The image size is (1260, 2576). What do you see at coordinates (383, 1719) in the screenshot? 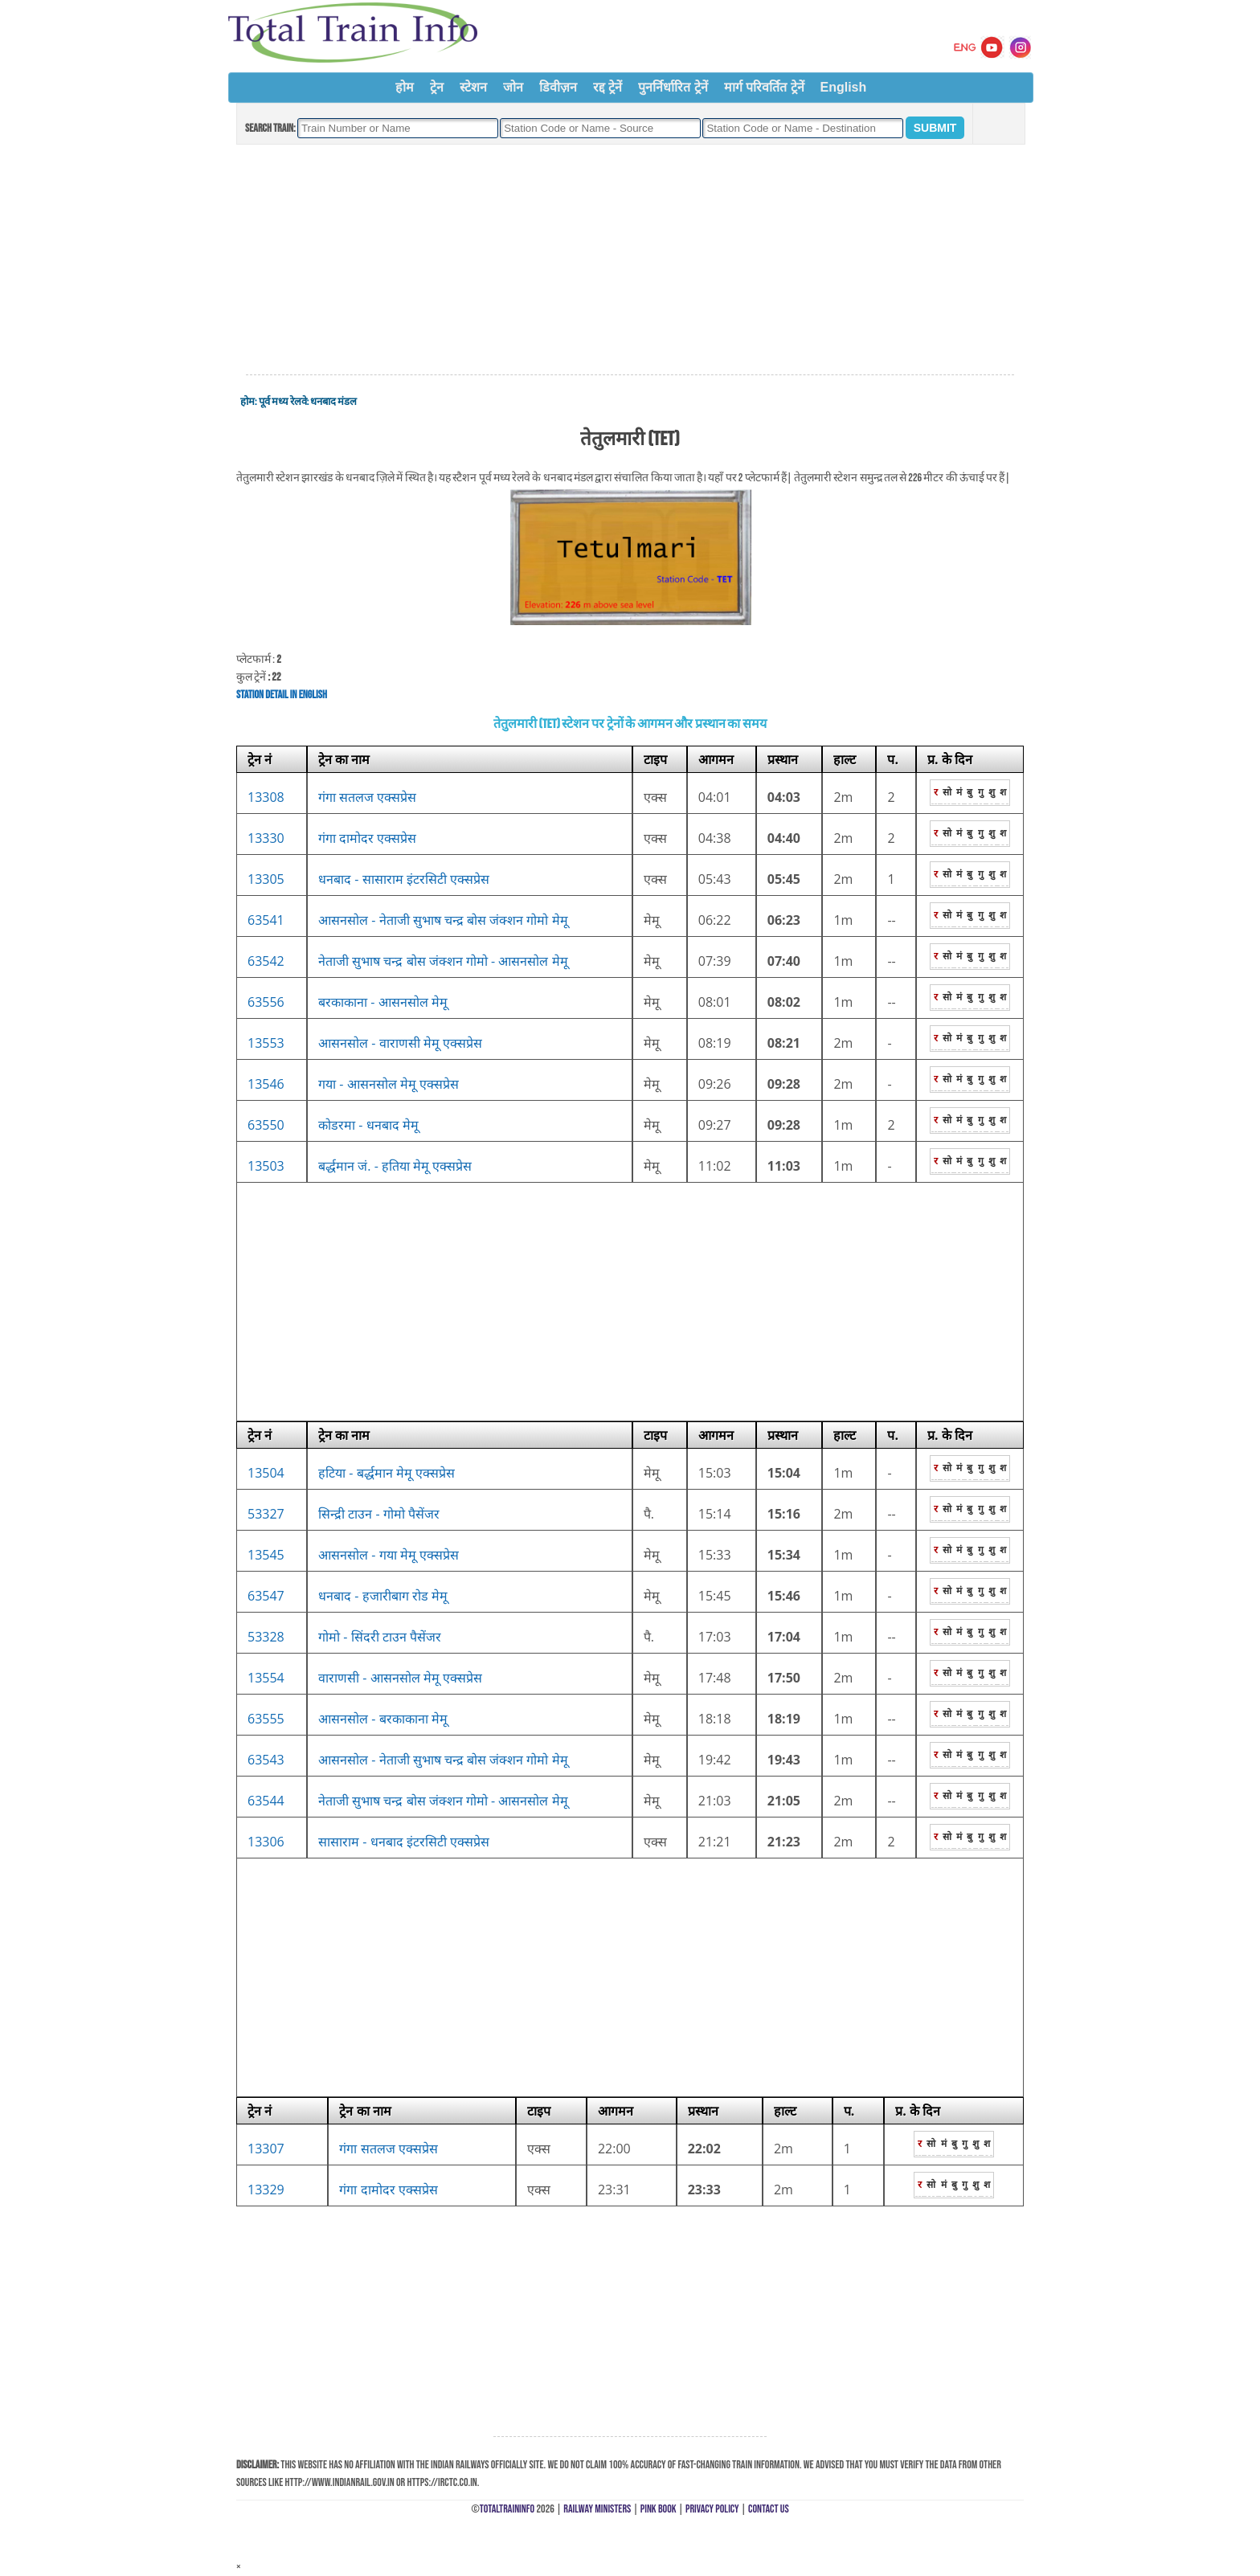
I see `आसनसोल - बरकाकाना मेमू` at bounding box center [383, 1719].